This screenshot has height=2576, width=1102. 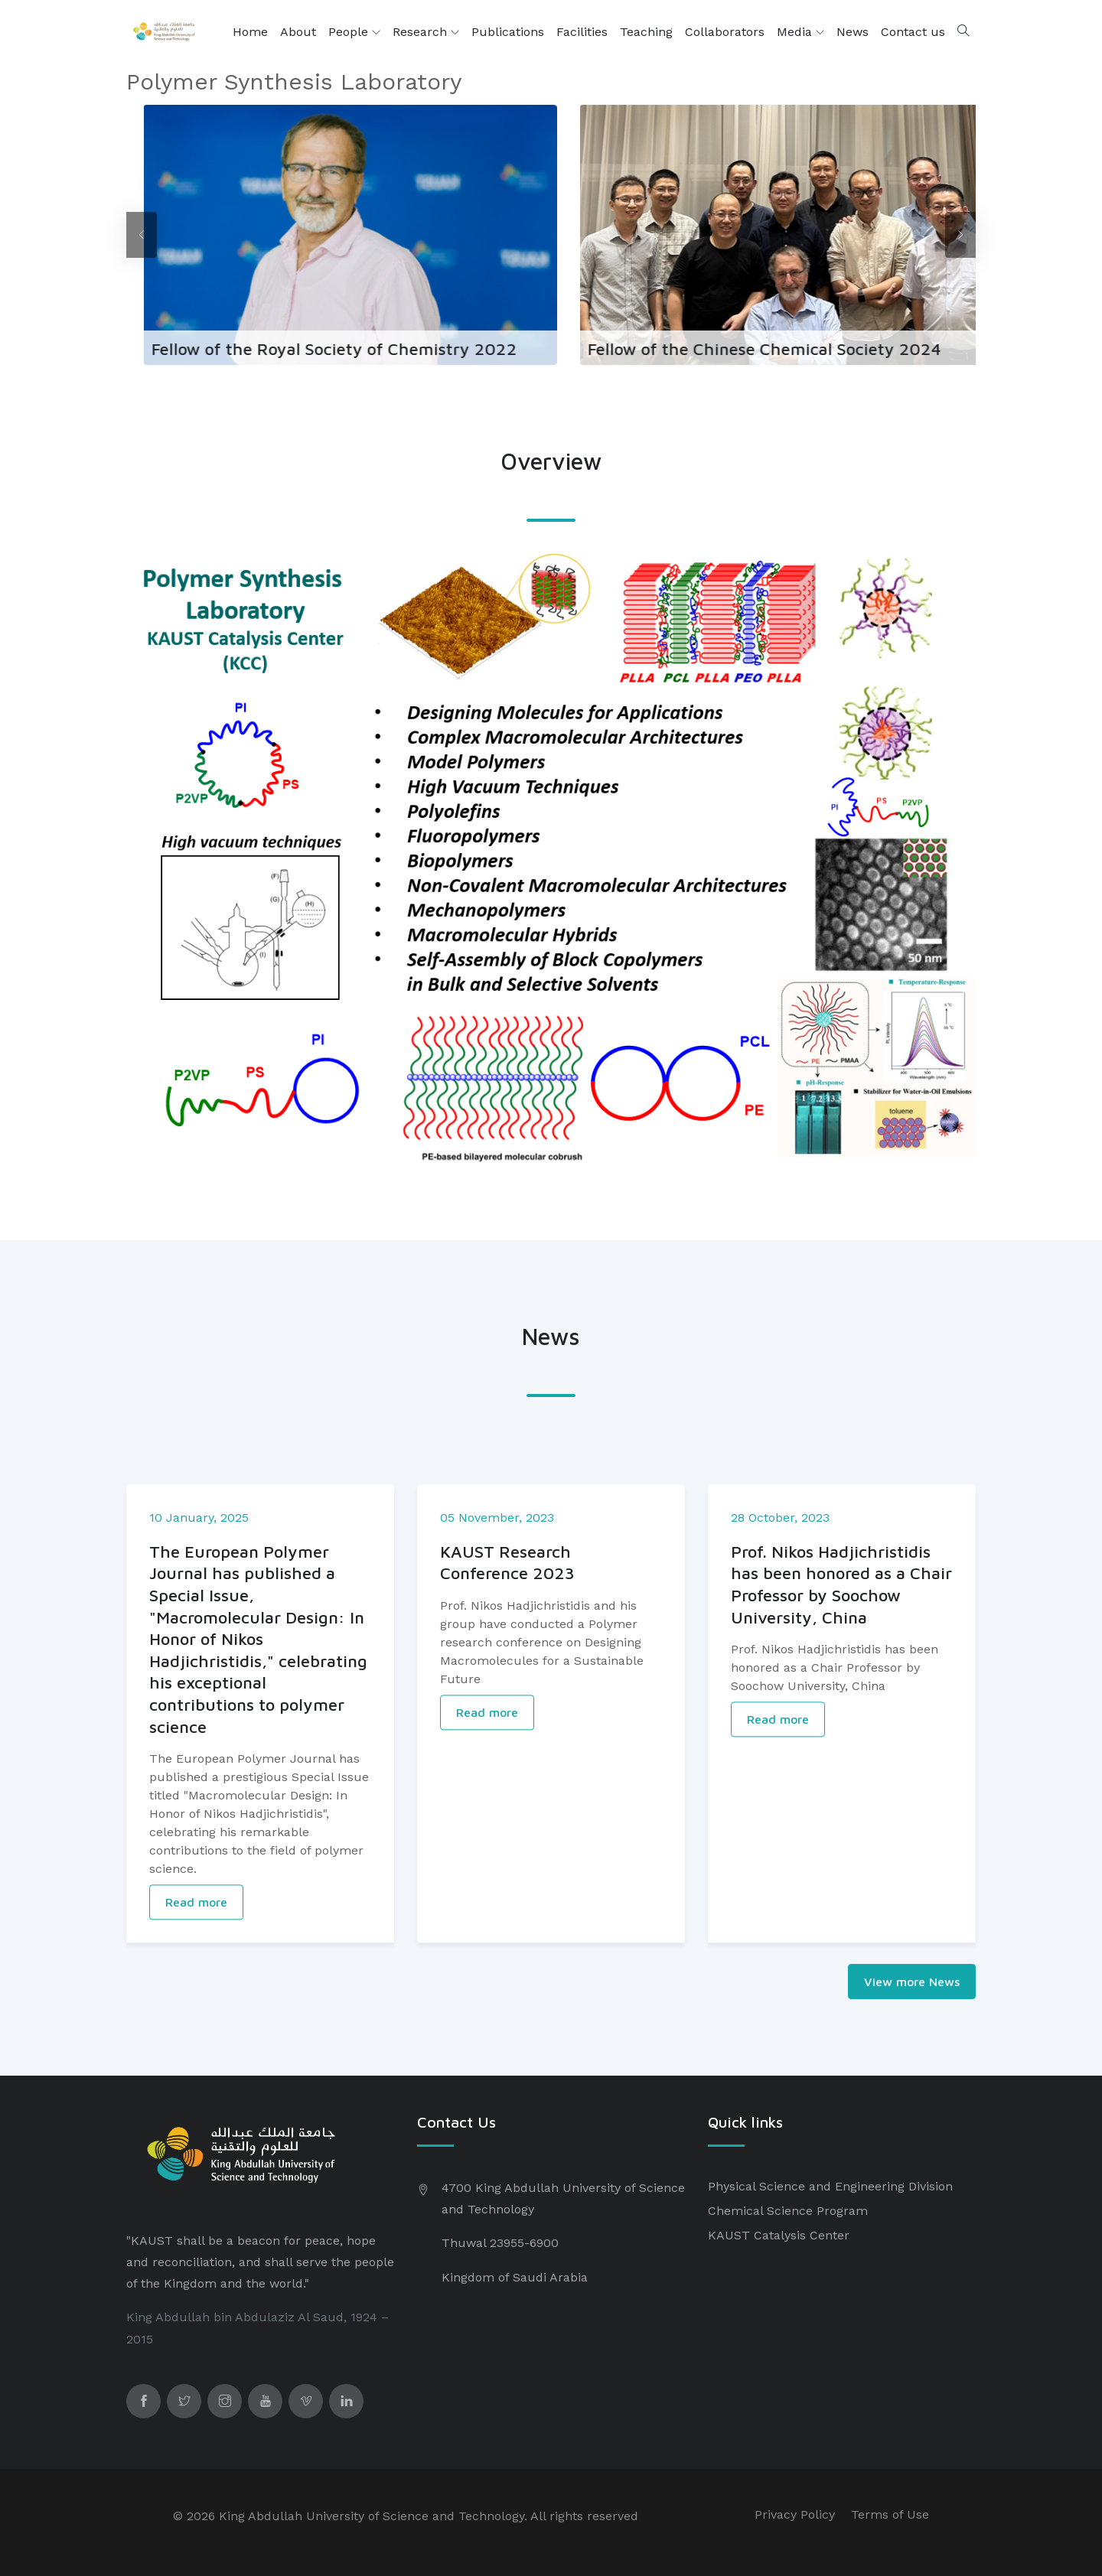 What do you see at coordinates (250, 31) in the screenshot?
I see `Home` at bounding box center [250, 31].